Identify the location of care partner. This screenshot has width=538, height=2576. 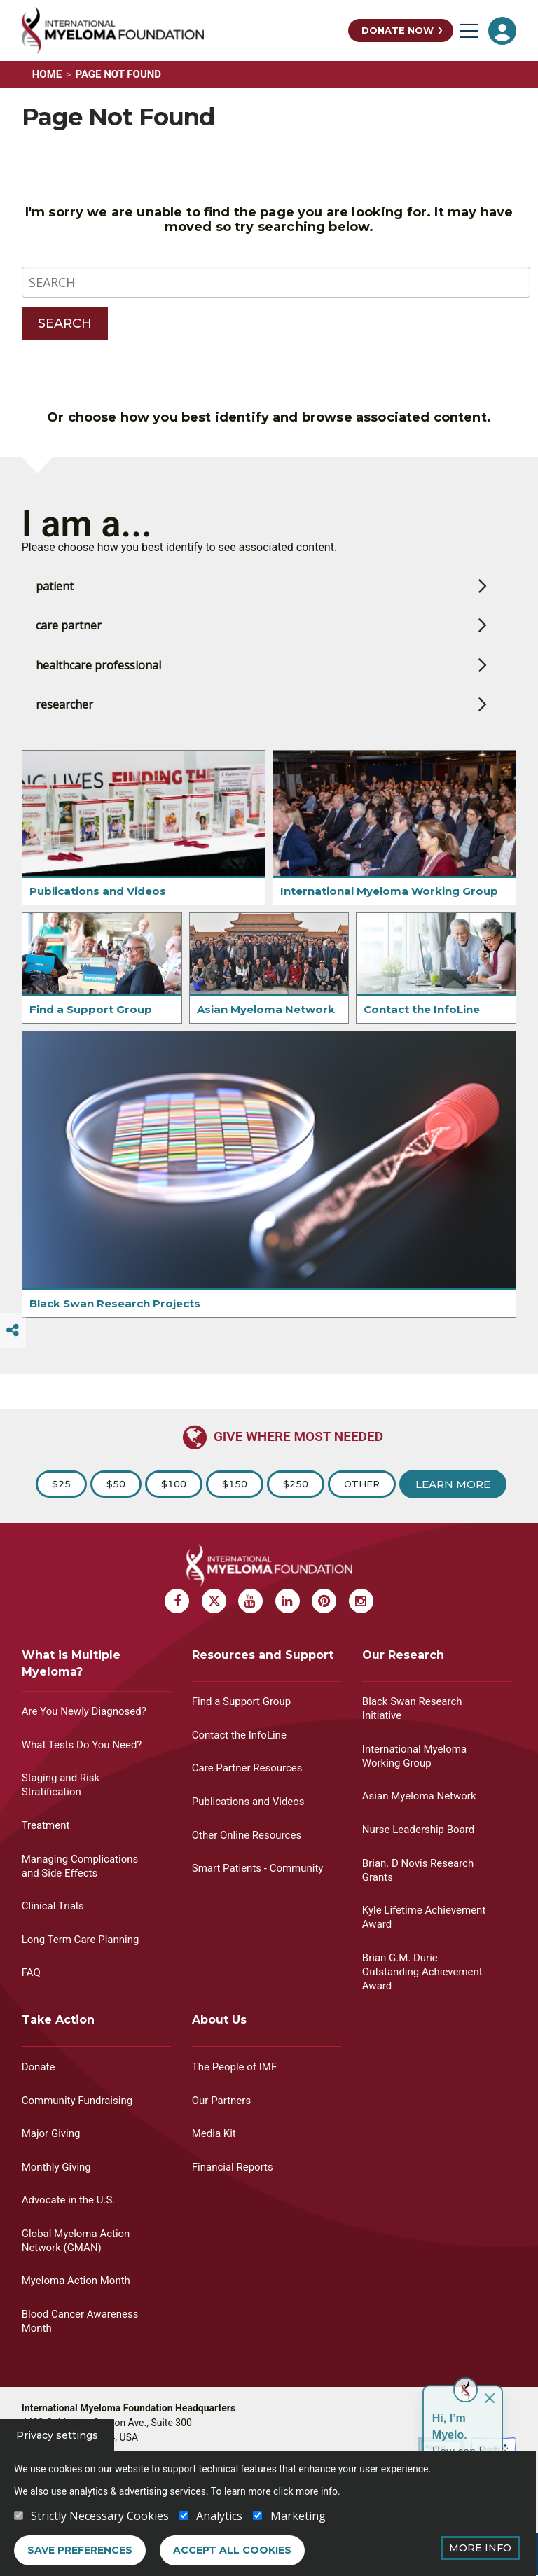
(69, 652).